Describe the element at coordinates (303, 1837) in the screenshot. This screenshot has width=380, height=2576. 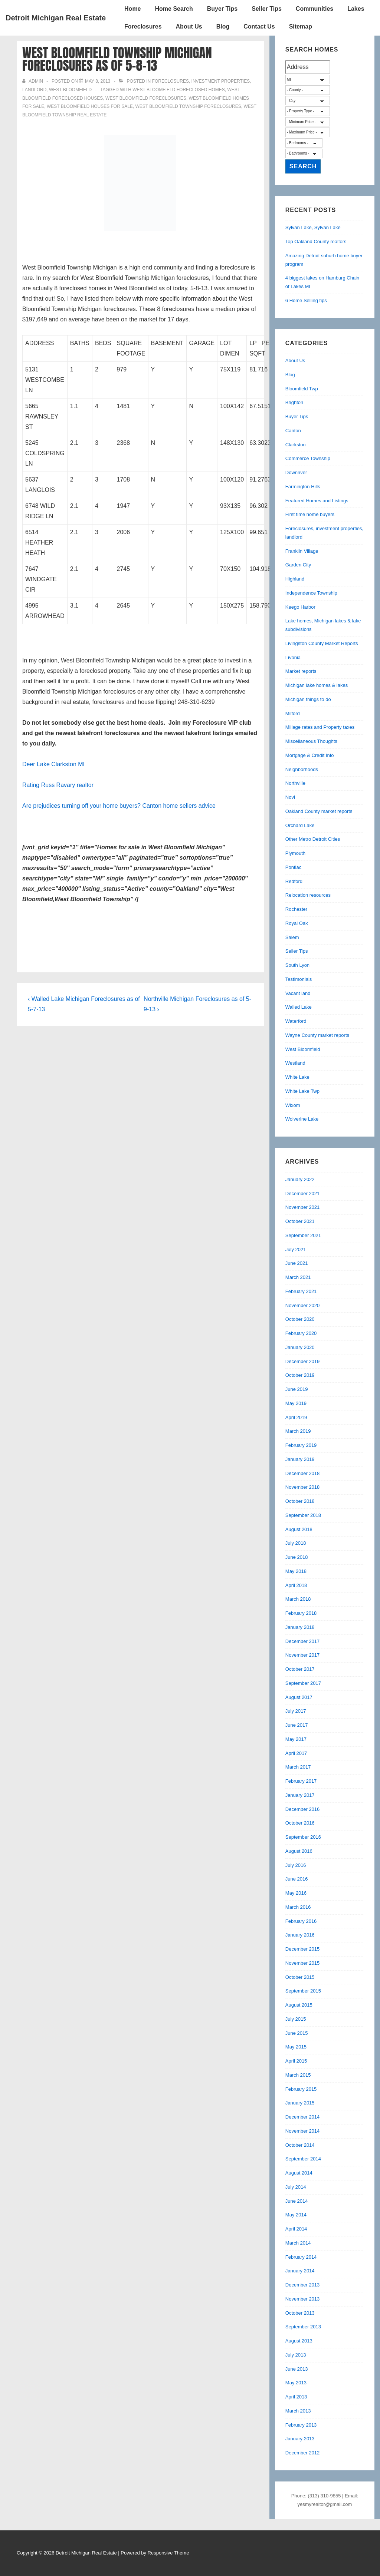
I see `September 2016` at that location.